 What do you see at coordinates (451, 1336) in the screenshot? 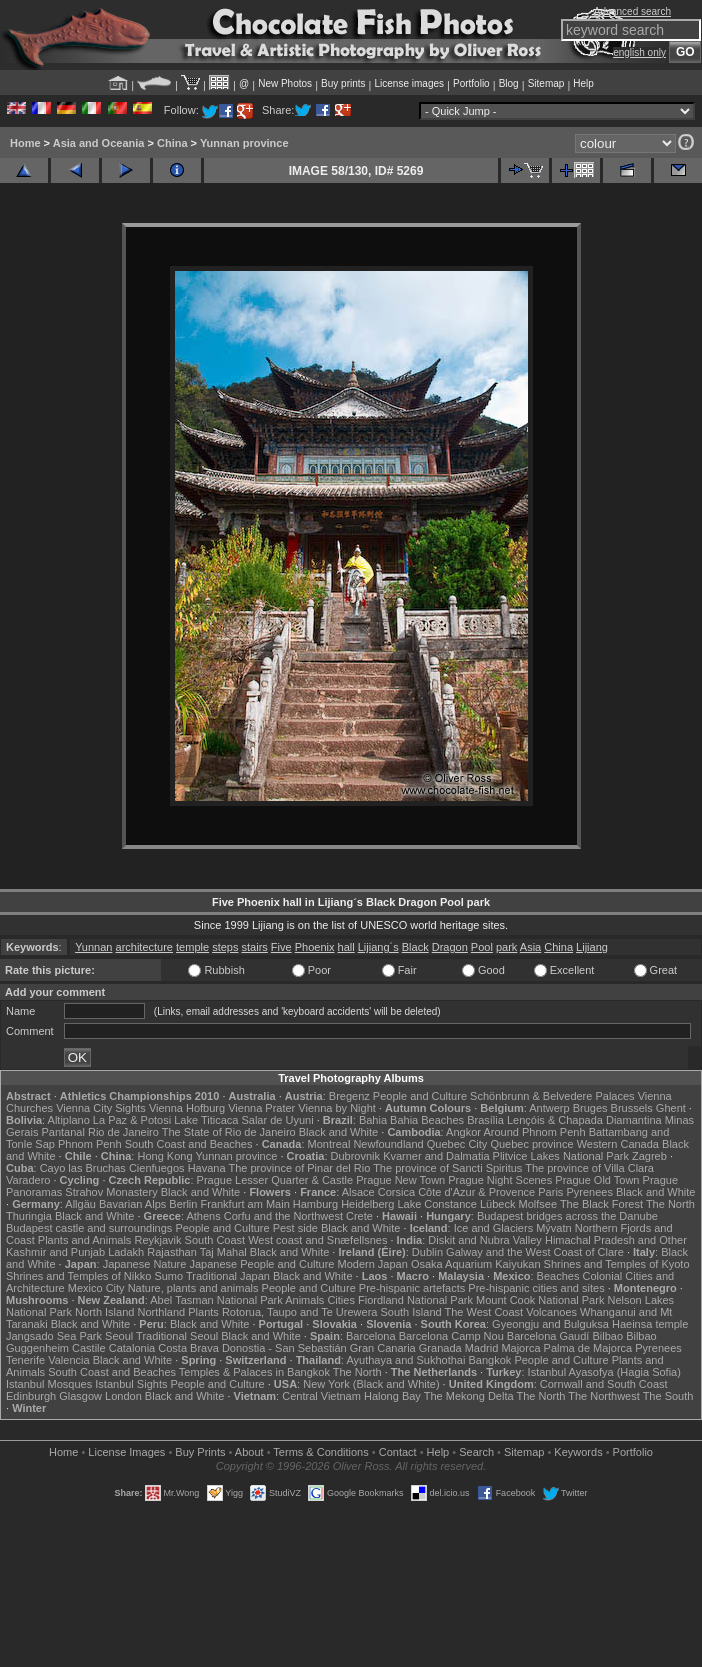
I see `Barcelona Camp Nou` at bounding box center [451, 1336].